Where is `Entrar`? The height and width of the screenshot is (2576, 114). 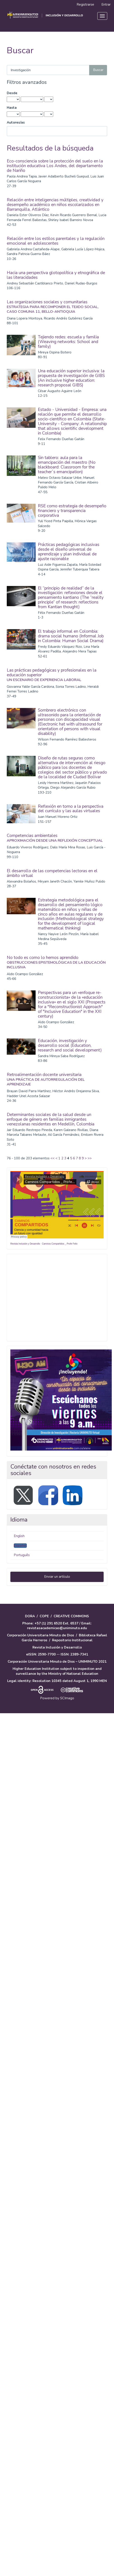
Entrar is located at coordinates (106, 4).